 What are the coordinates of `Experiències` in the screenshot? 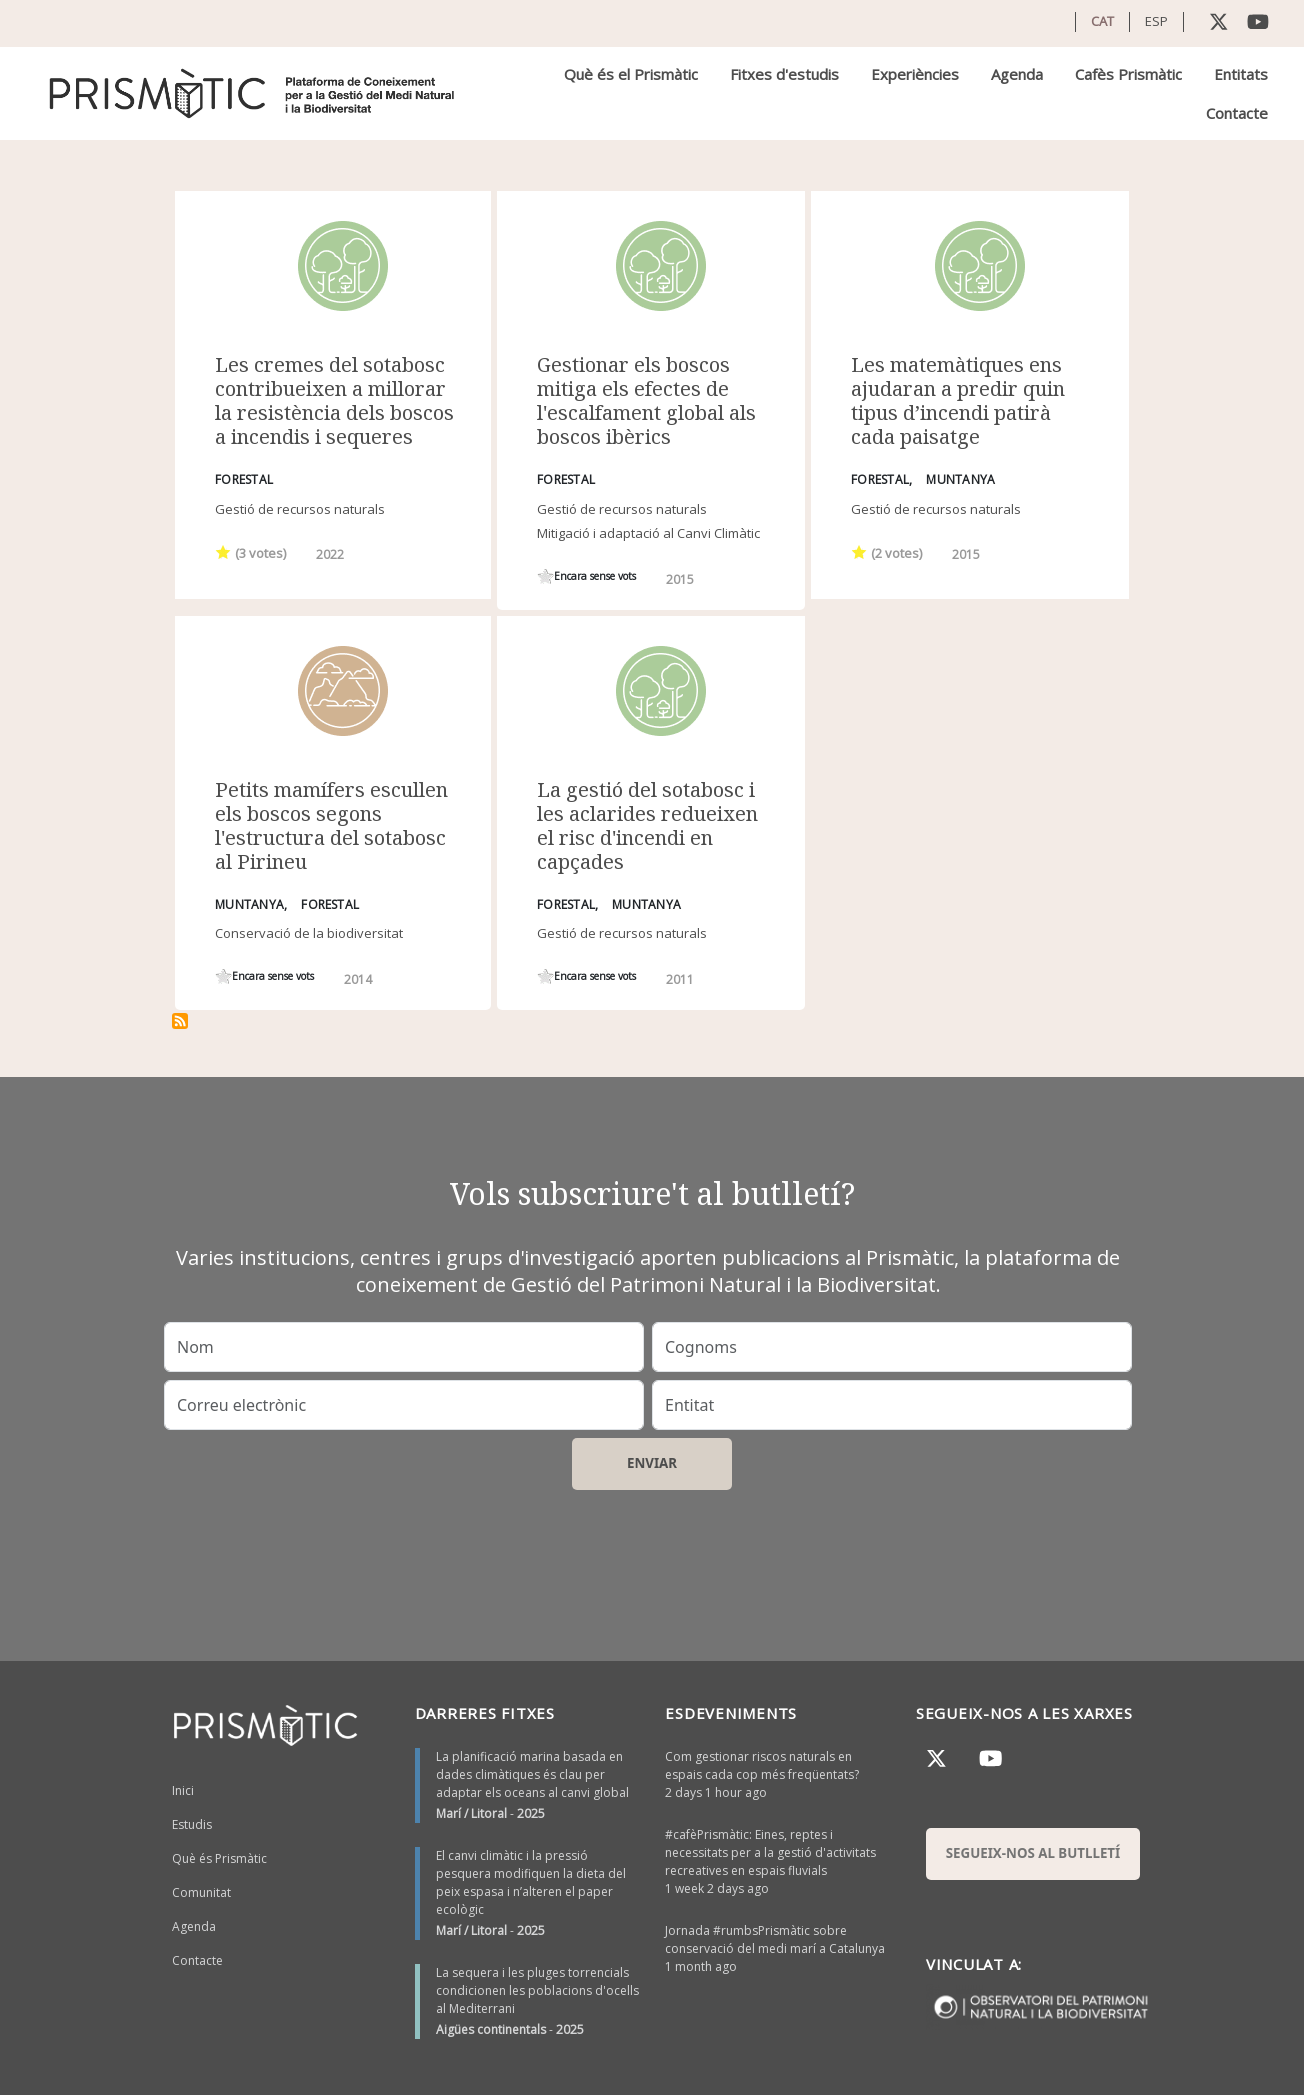 It's located at (915, 74).